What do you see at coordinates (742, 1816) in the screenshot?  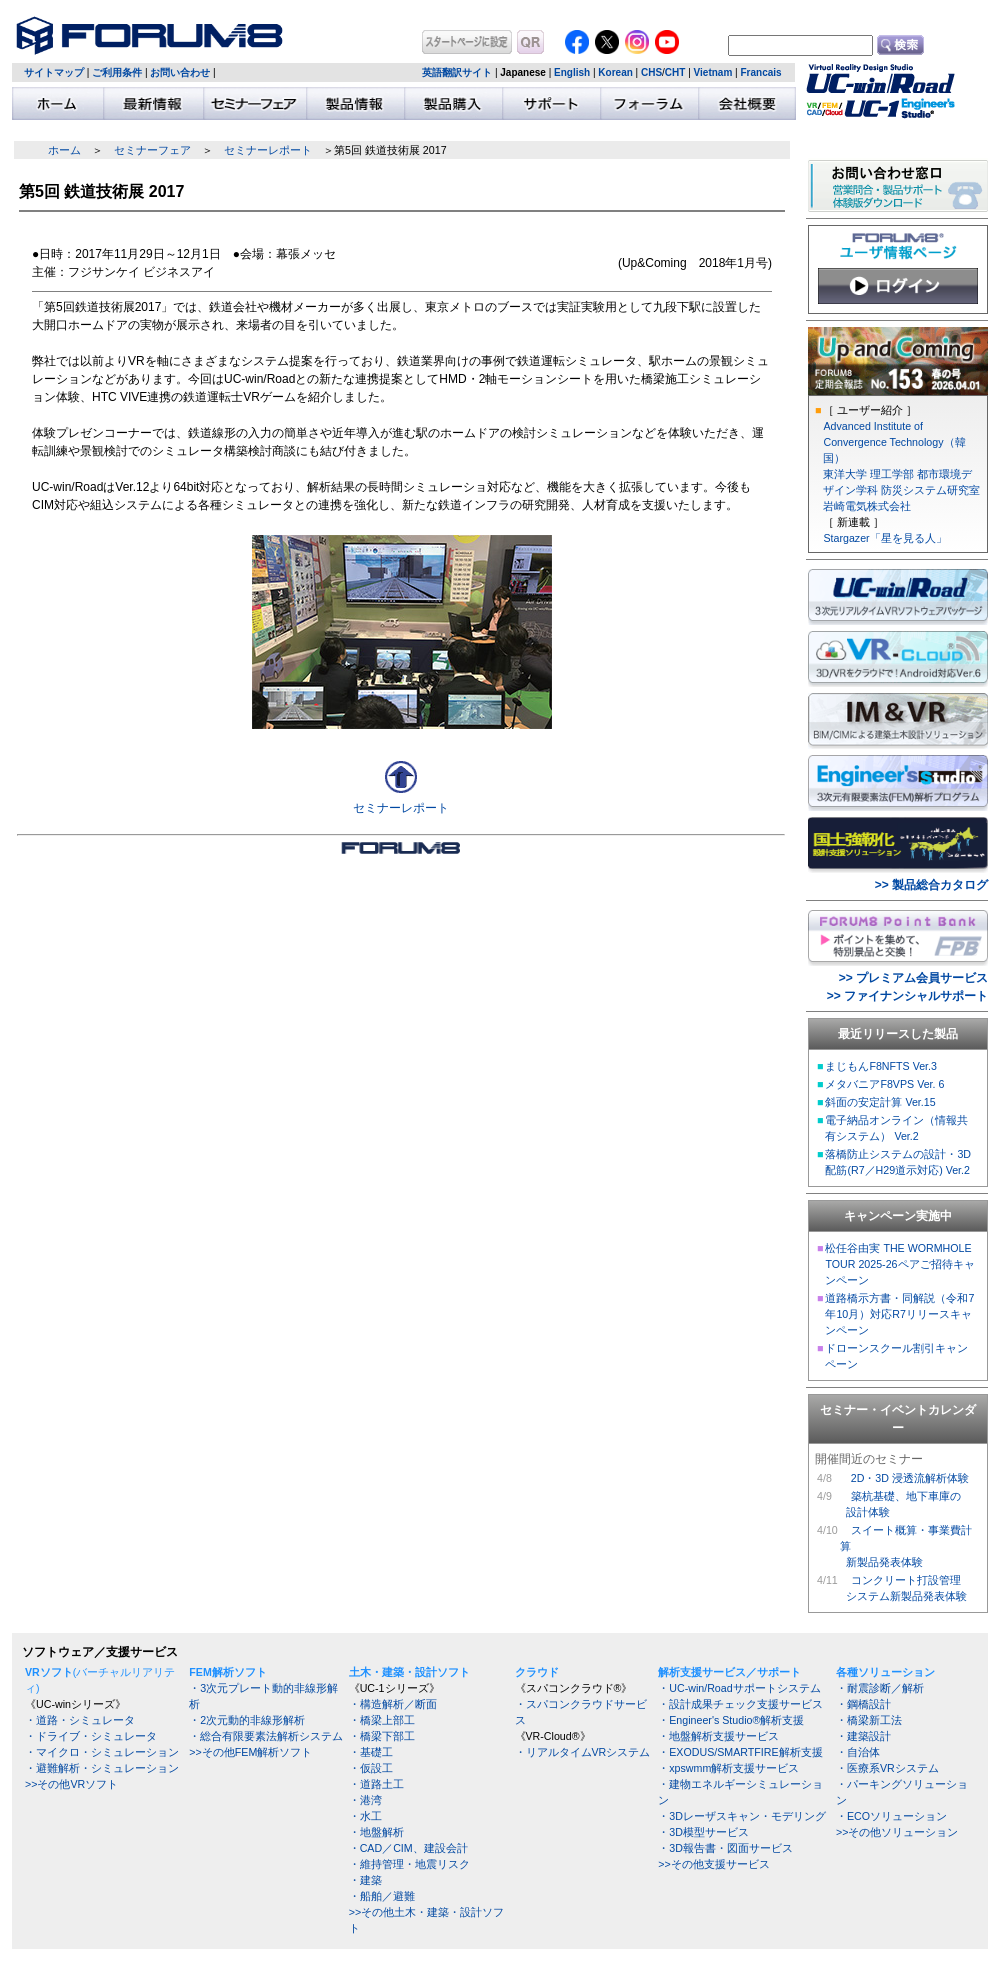 I see `・3Dレーザスキャン・モデリング` at bounding box center [742, 1816].